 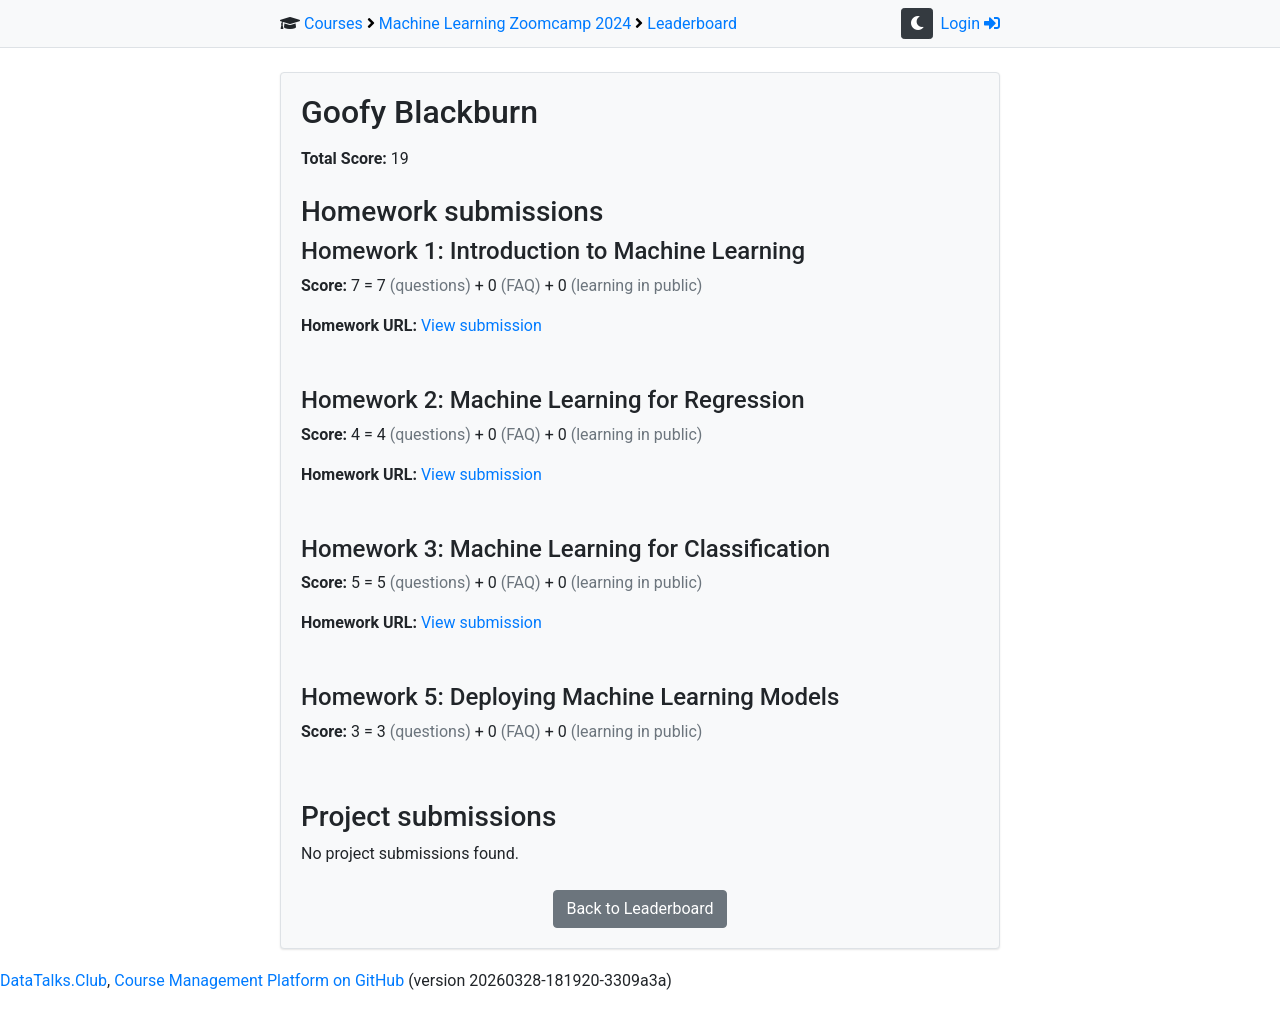 I want to click on Leaderboard, so click(x=692, y=23).